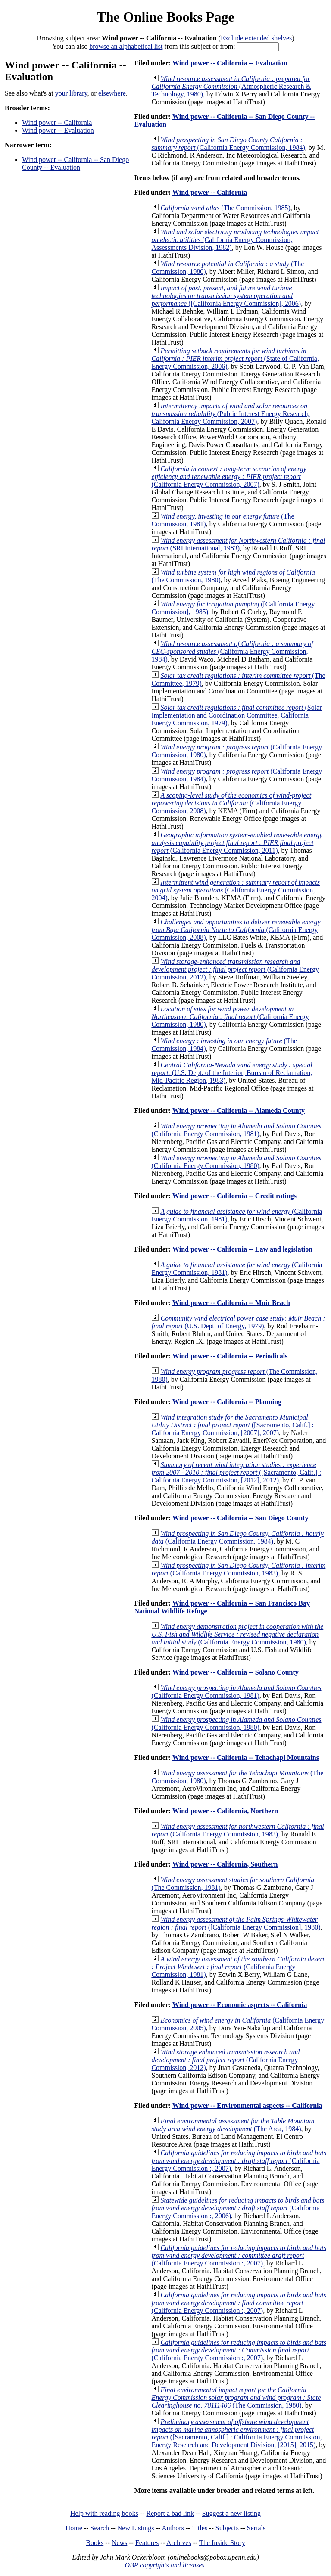  What do you see at coordinates (232, 2124) in the screenshot?
I see `(The Area, 1984)` at bounding box center [232, 2124].